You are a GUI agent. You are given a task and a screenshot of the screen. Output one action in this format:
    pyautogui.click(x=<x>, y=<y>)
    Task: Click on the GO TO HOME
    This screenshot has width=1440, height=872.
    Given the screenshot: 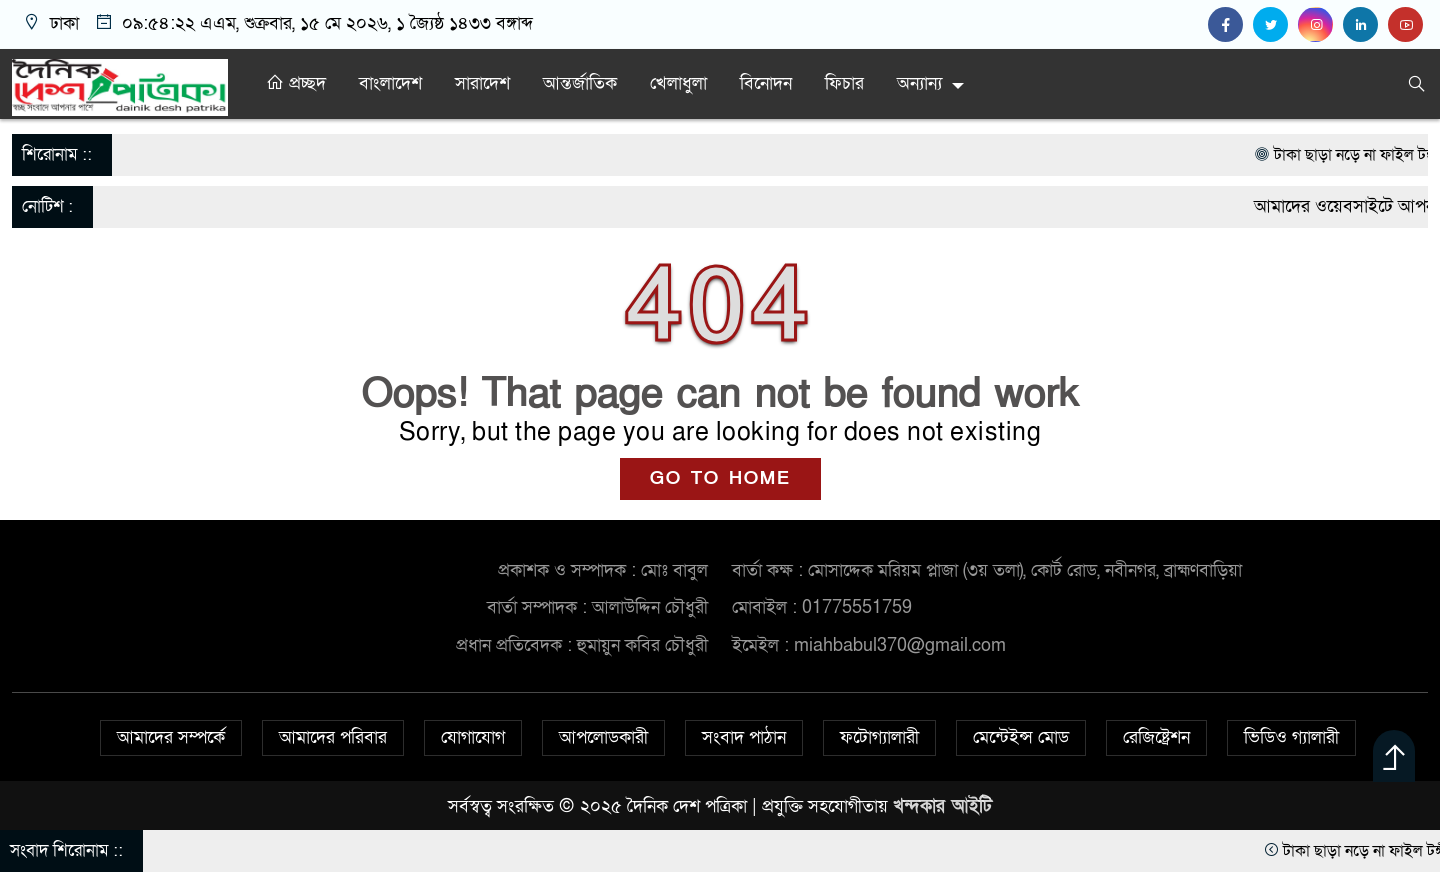 What is the action you would take?
    pyautogui.click(x=720, y=478)
    